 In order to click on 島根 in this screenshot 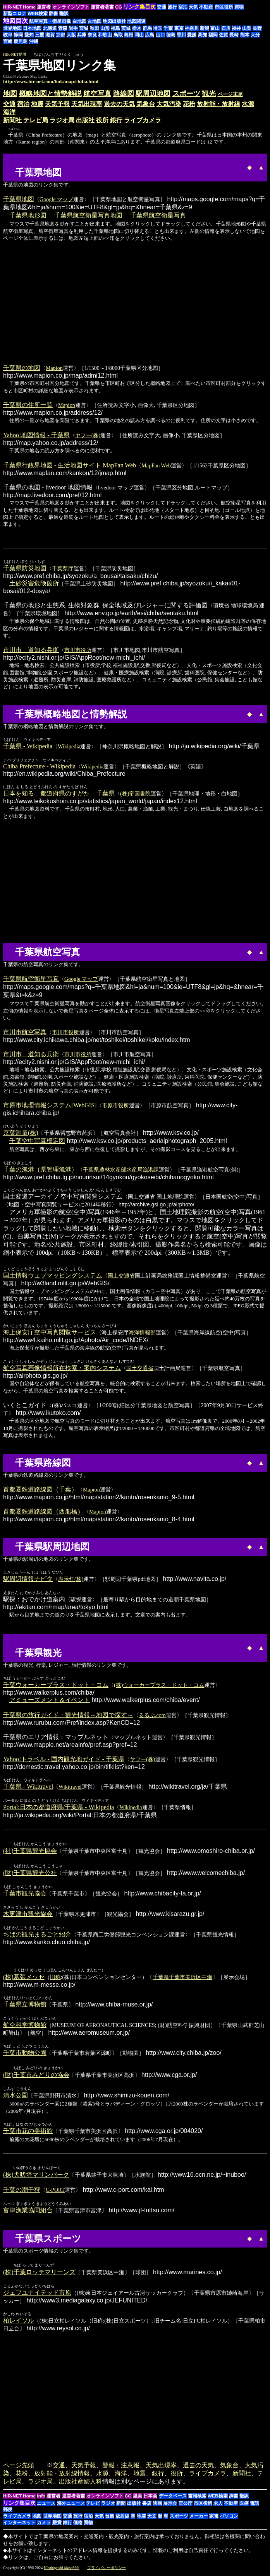, I will do `click(128, 35)`.